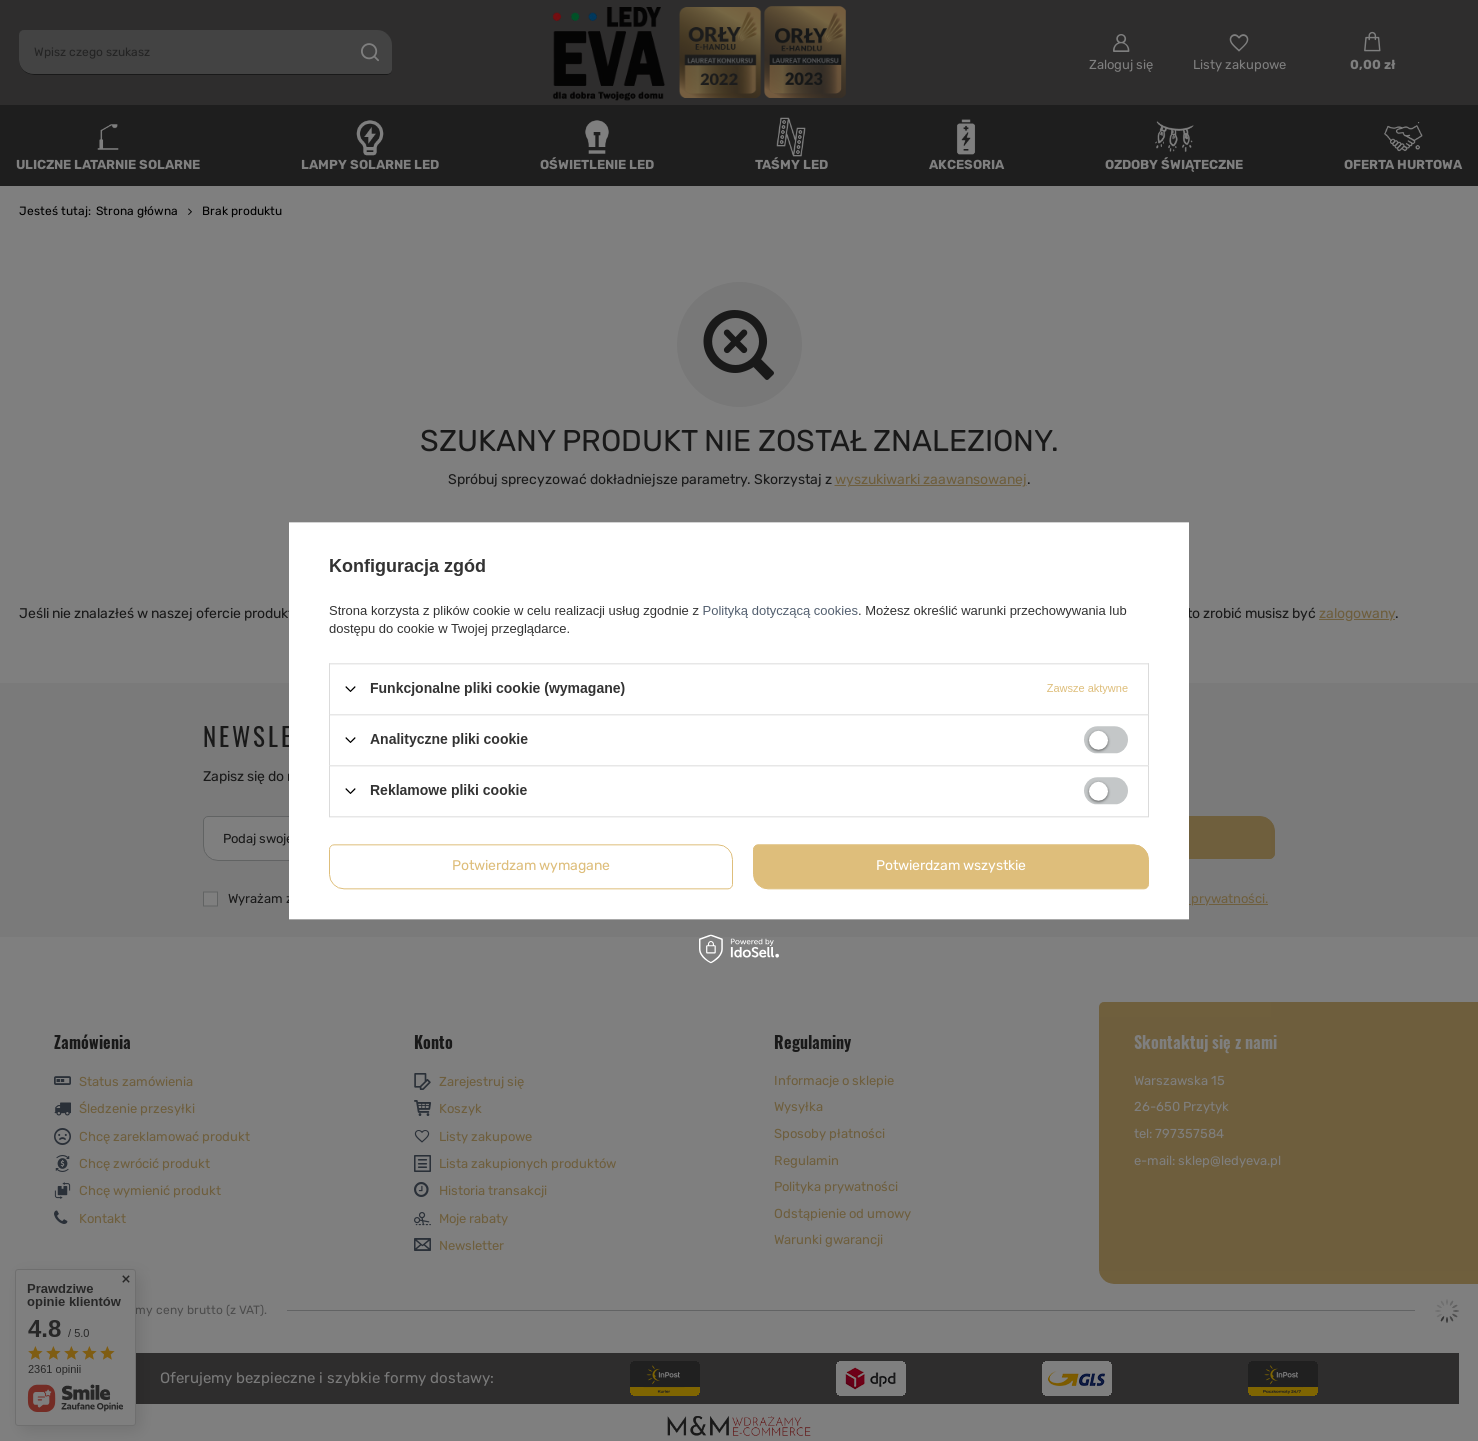 This screenshot has width=1478, height=1441. I want to click on Potwierdzam wszystkie, so click(951, 865).